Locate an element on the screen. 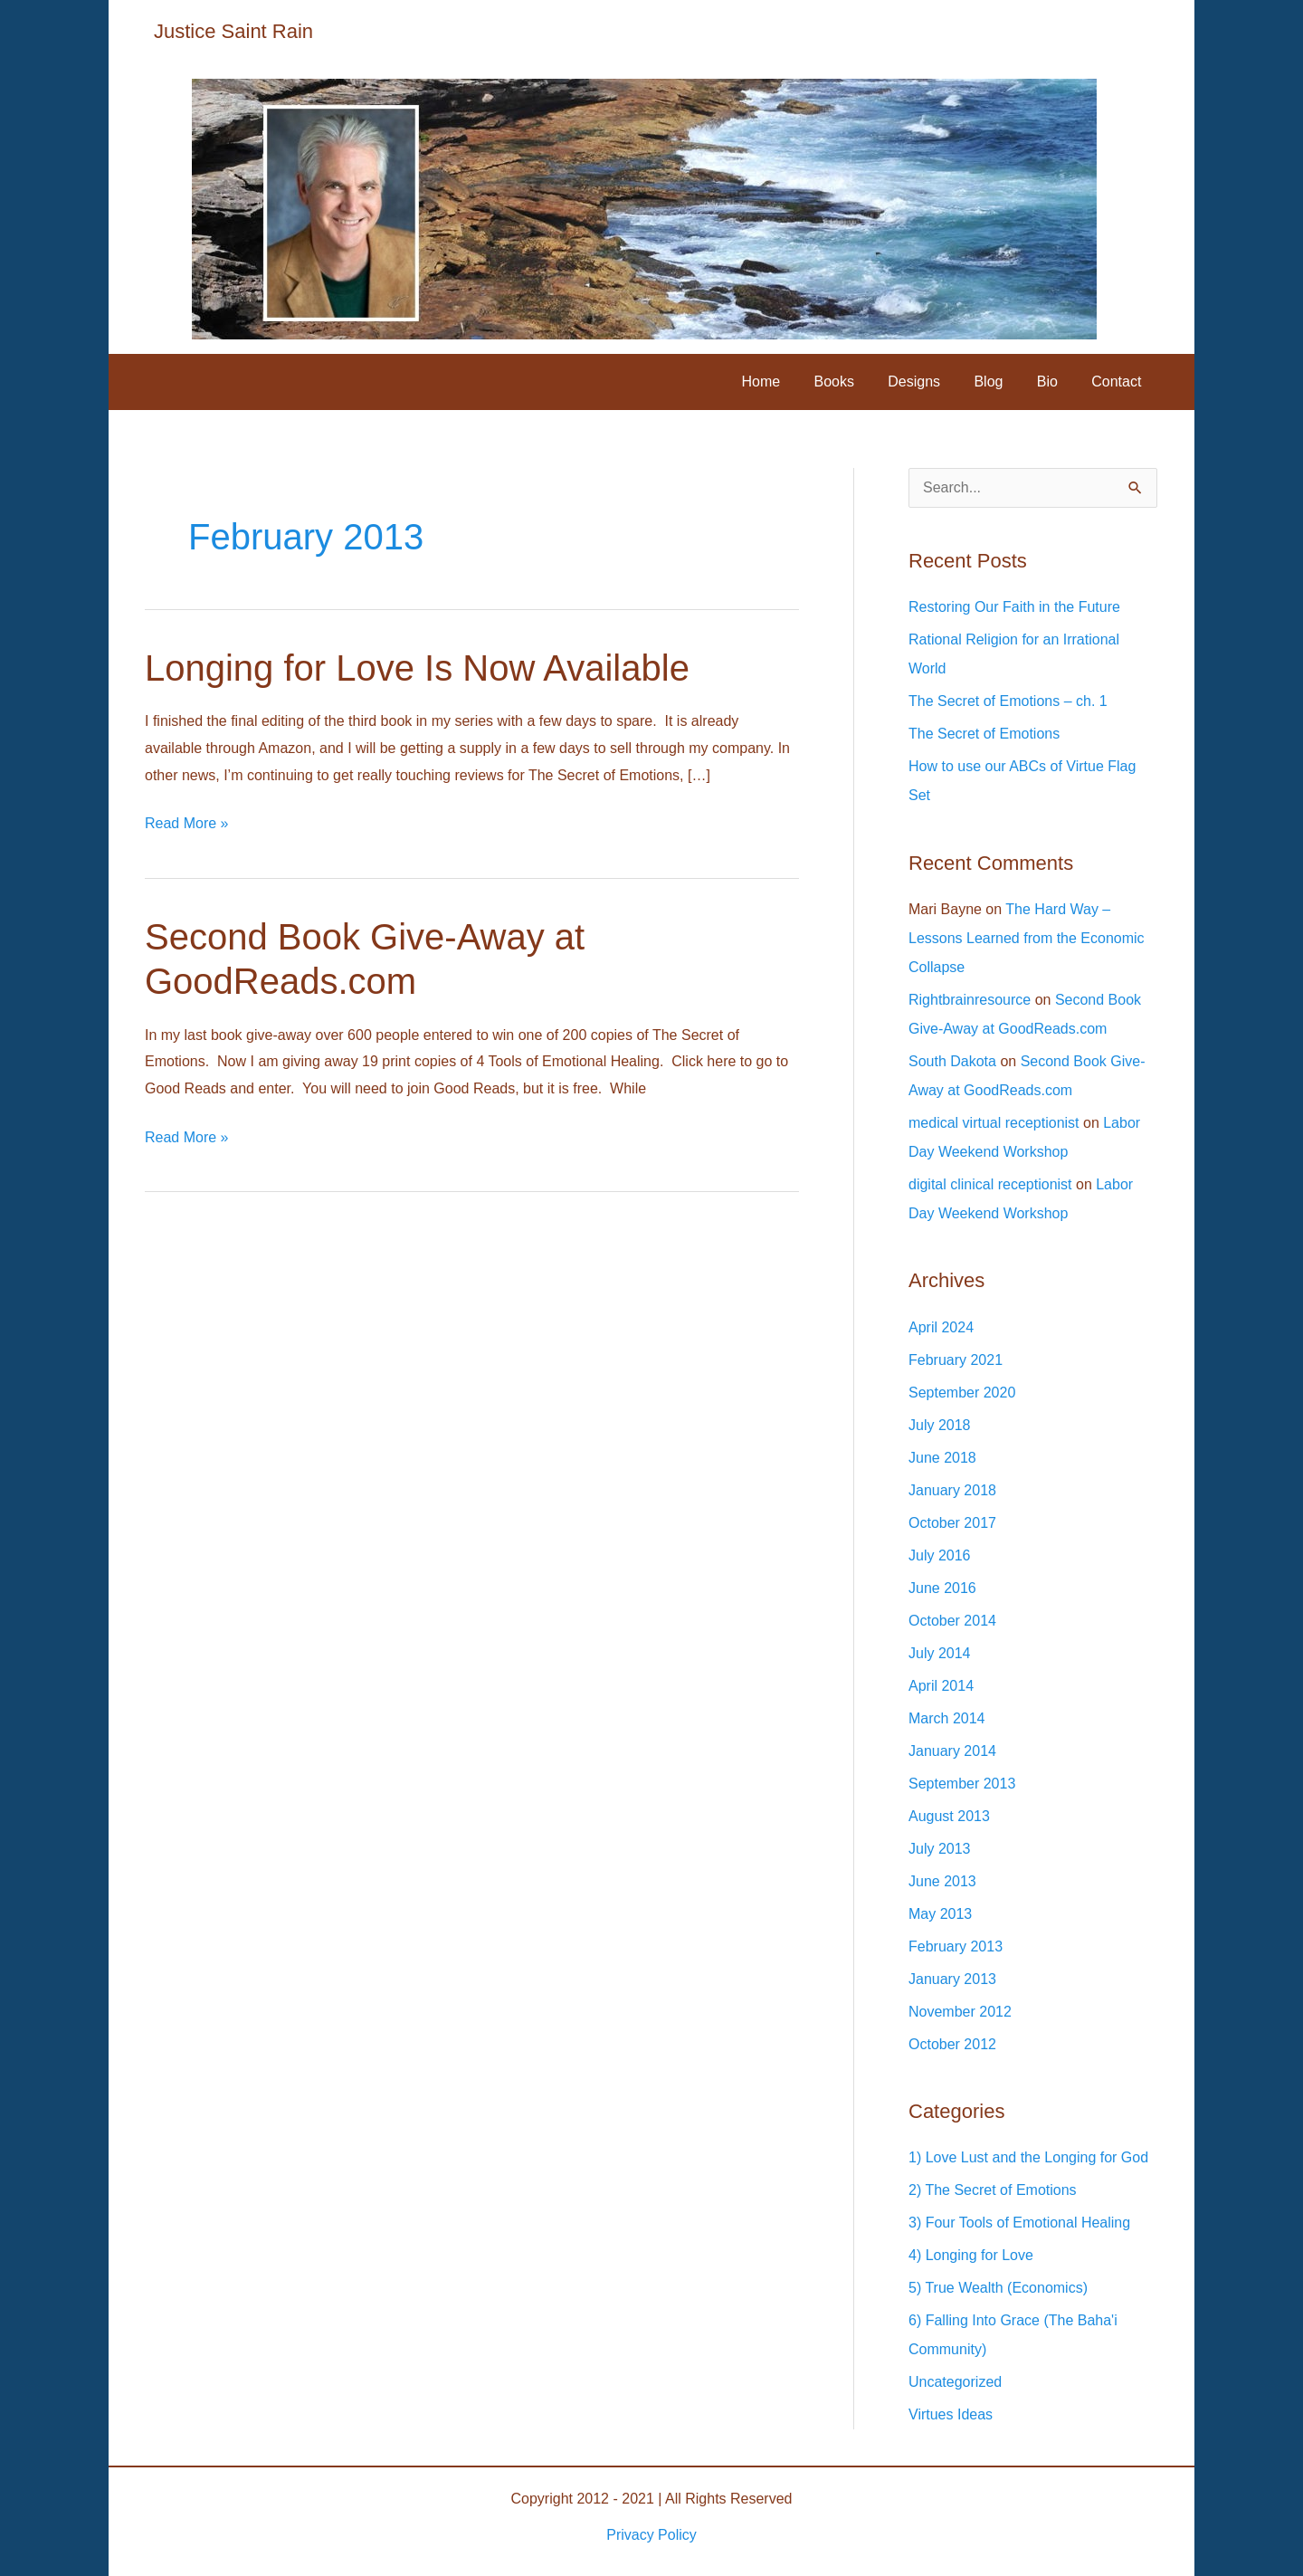  Books is located at coordinates (855, 381).